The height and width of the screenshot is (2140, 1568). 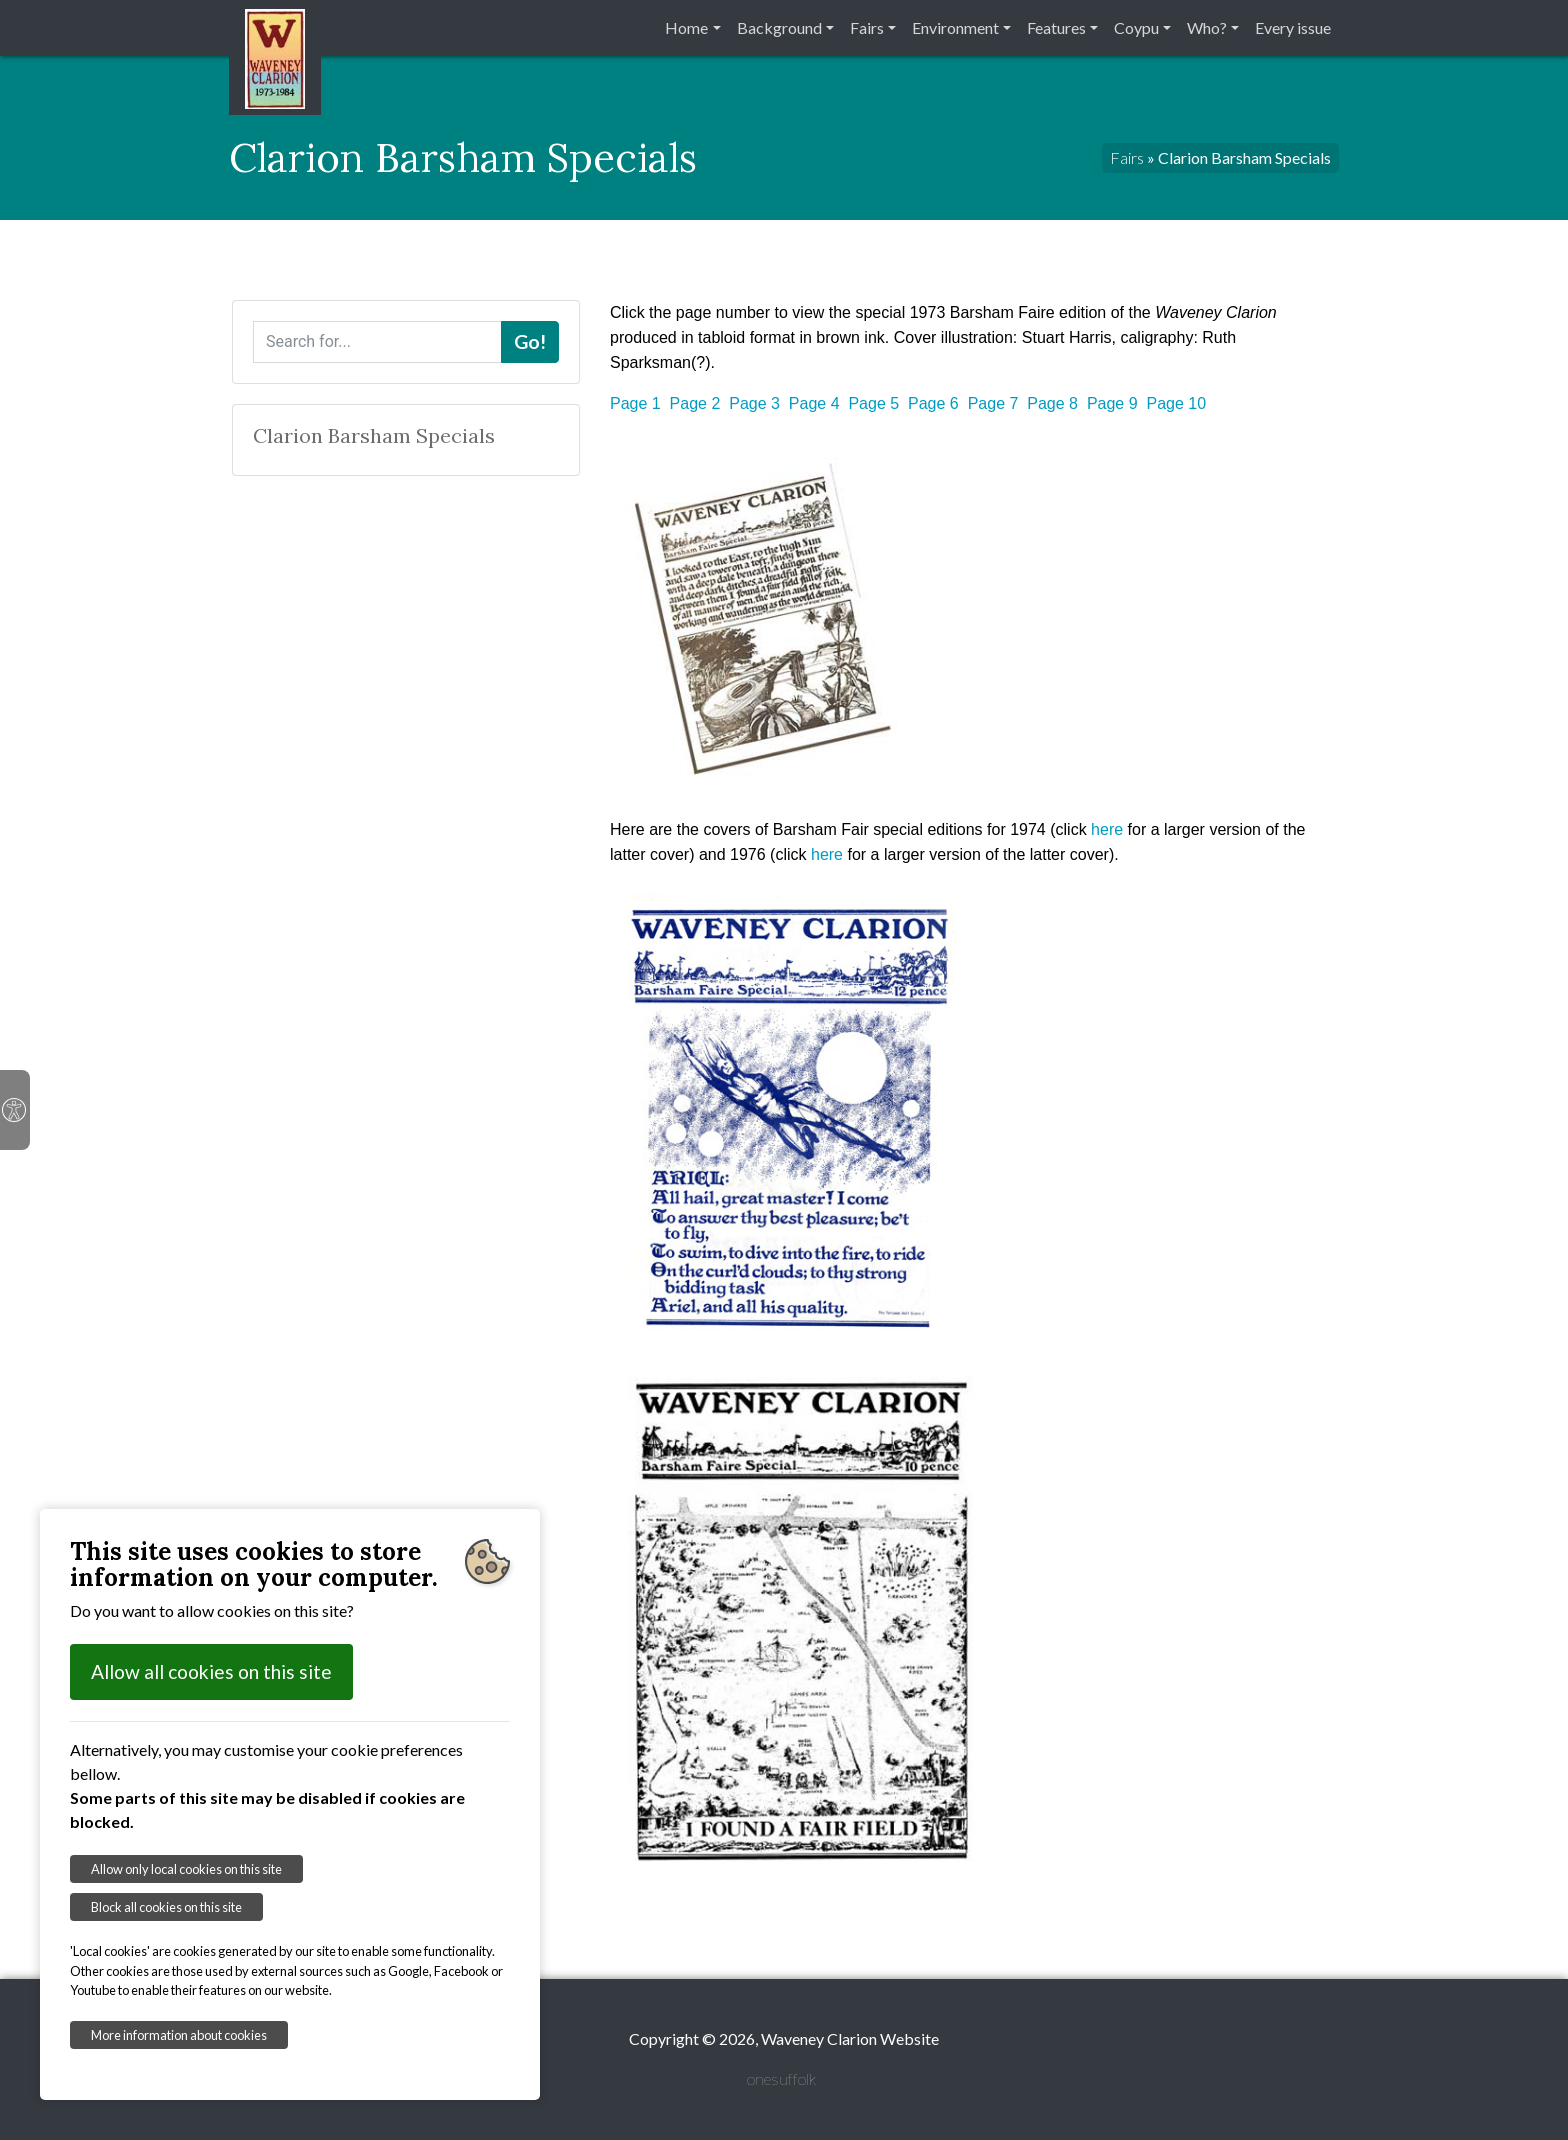 What do you see at coordinates (993, 403) in the screenshot?
I see `Page 7` at bounding box center [993, 403].